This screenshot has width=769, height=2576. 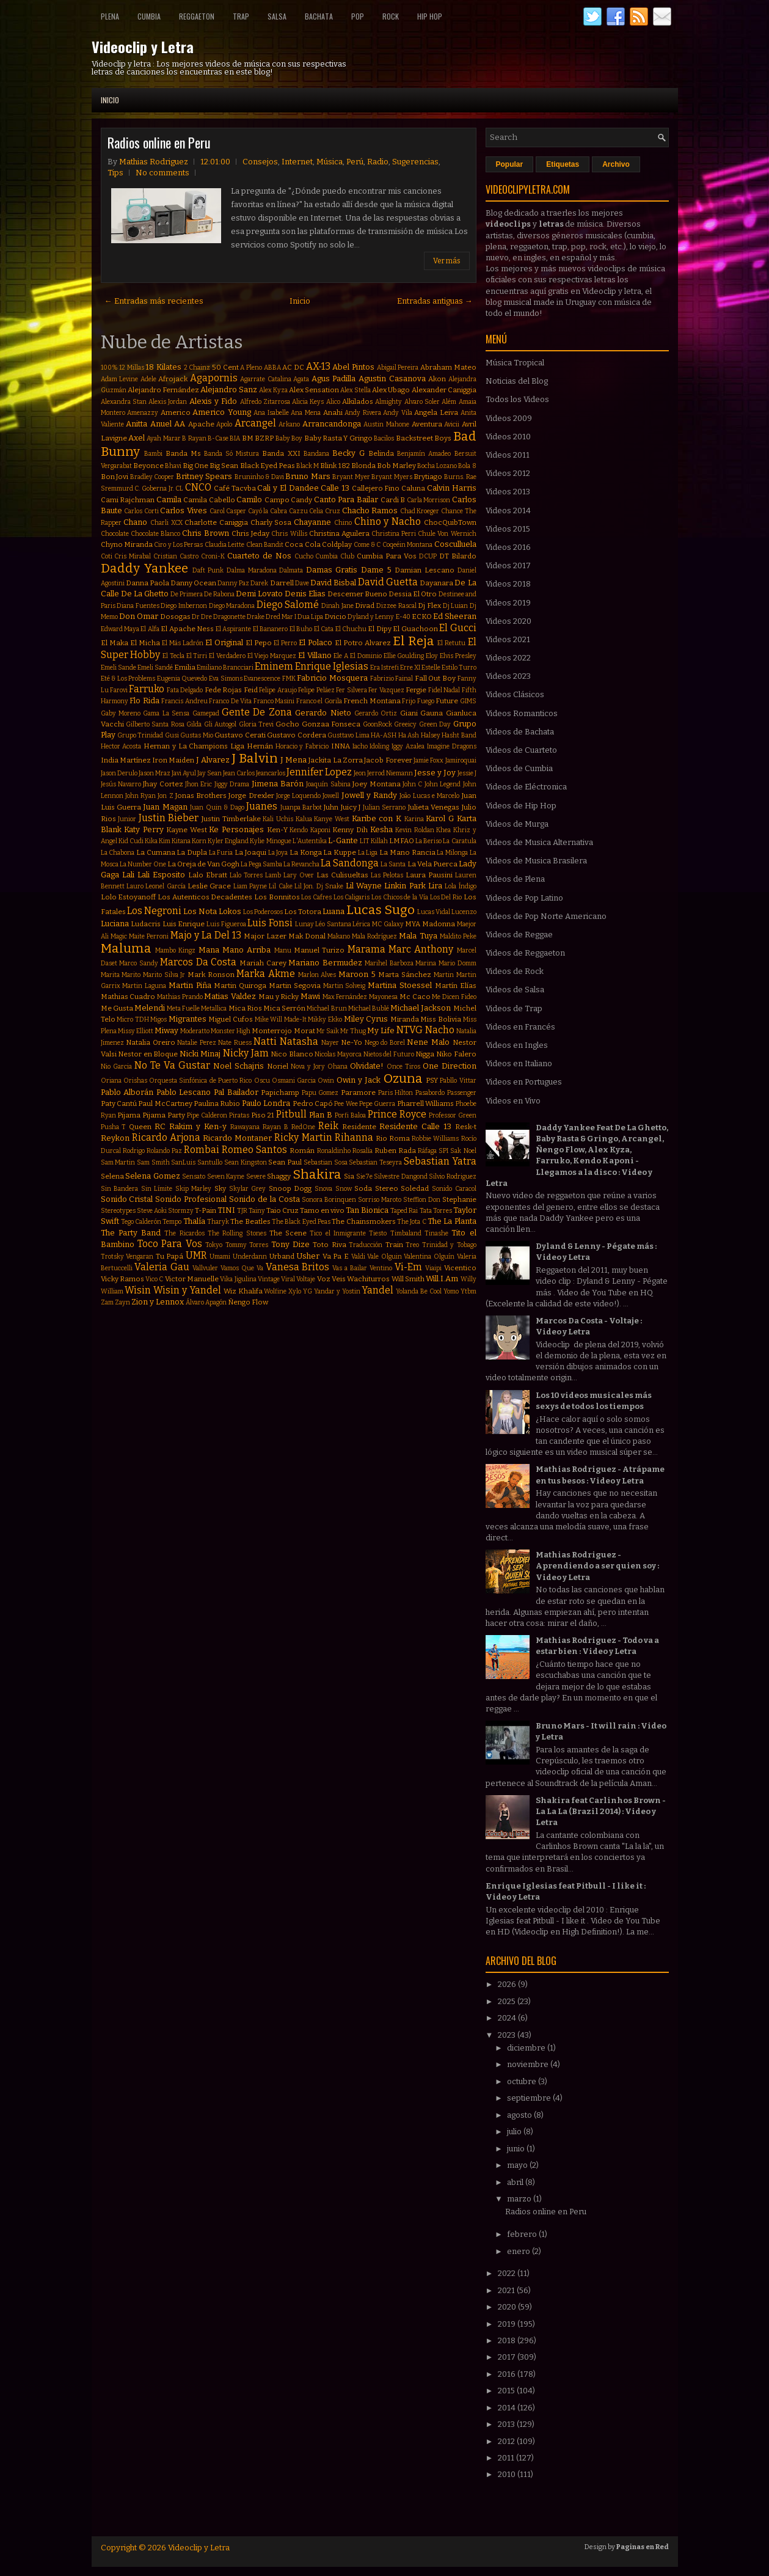 What do you see at coordinates (301, 629) in the screenshot?
I see `El Buho` at bounding box center [301, 629].